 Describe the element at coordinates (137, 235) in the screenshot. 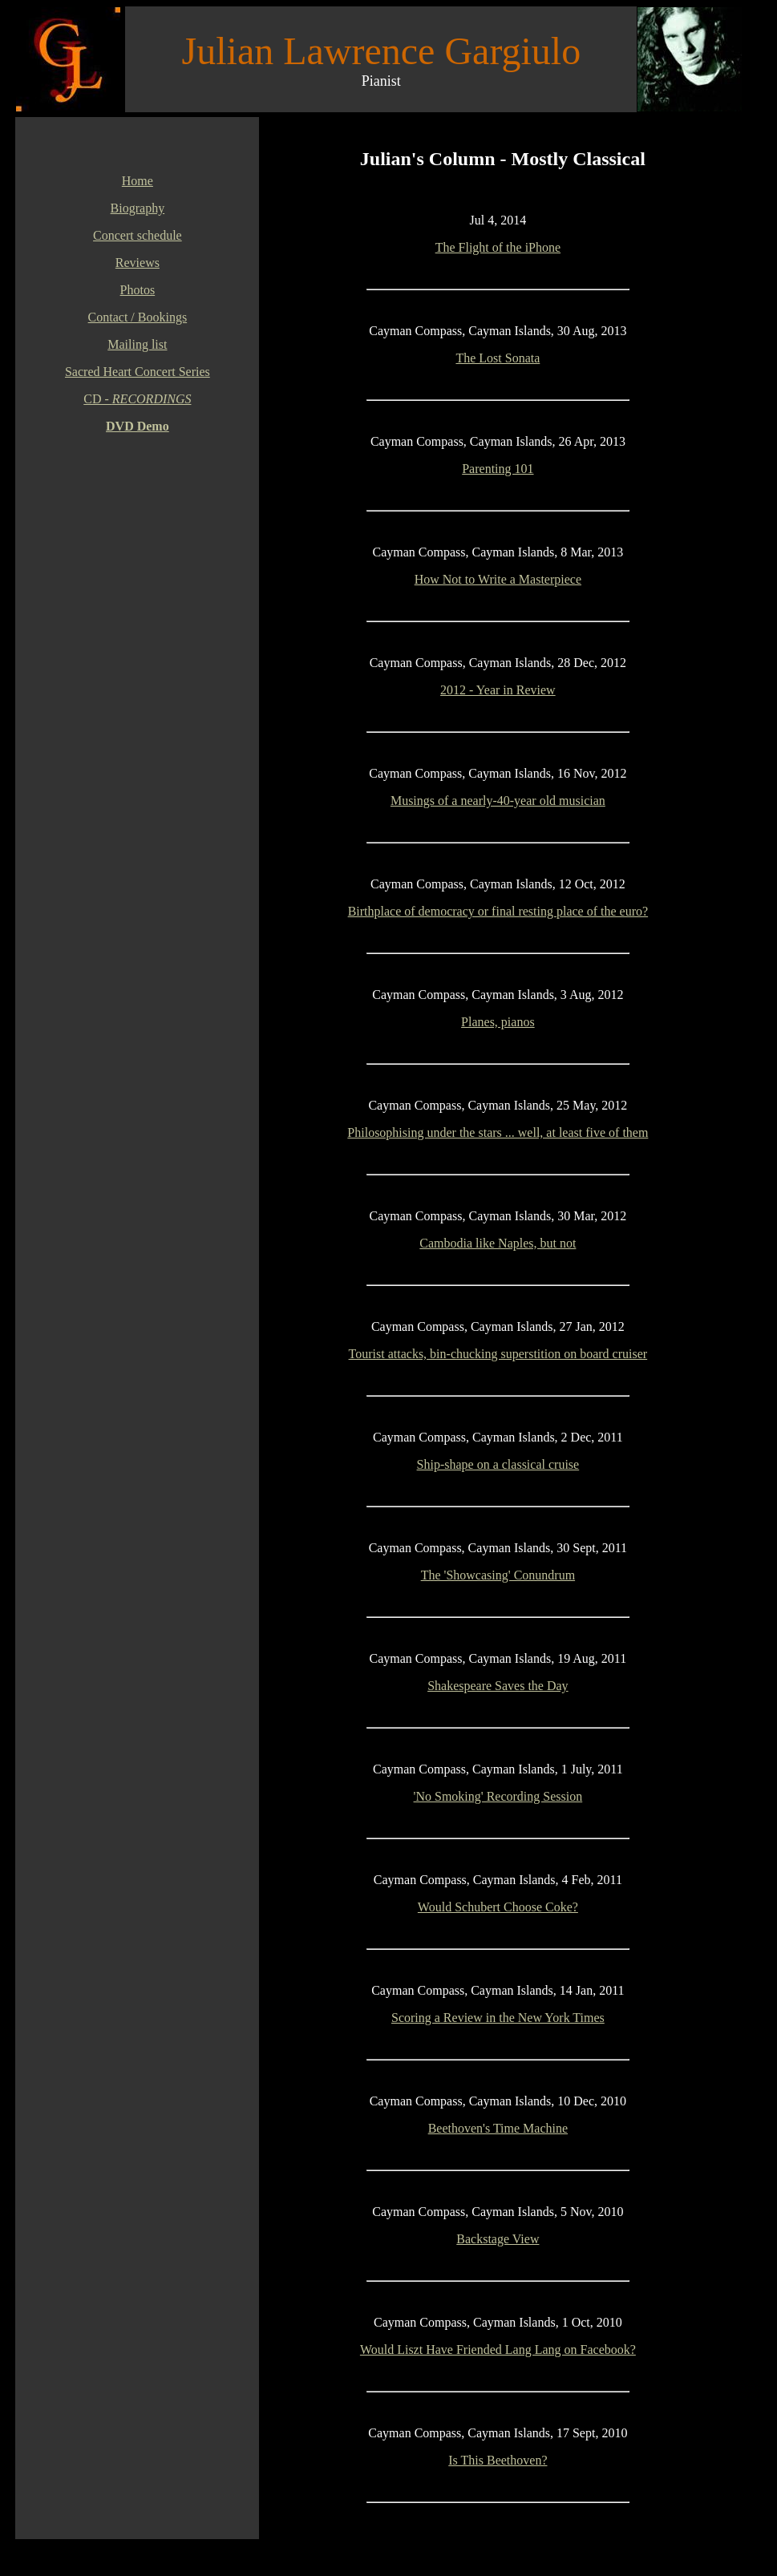

I see `Concert schedule` at that location.